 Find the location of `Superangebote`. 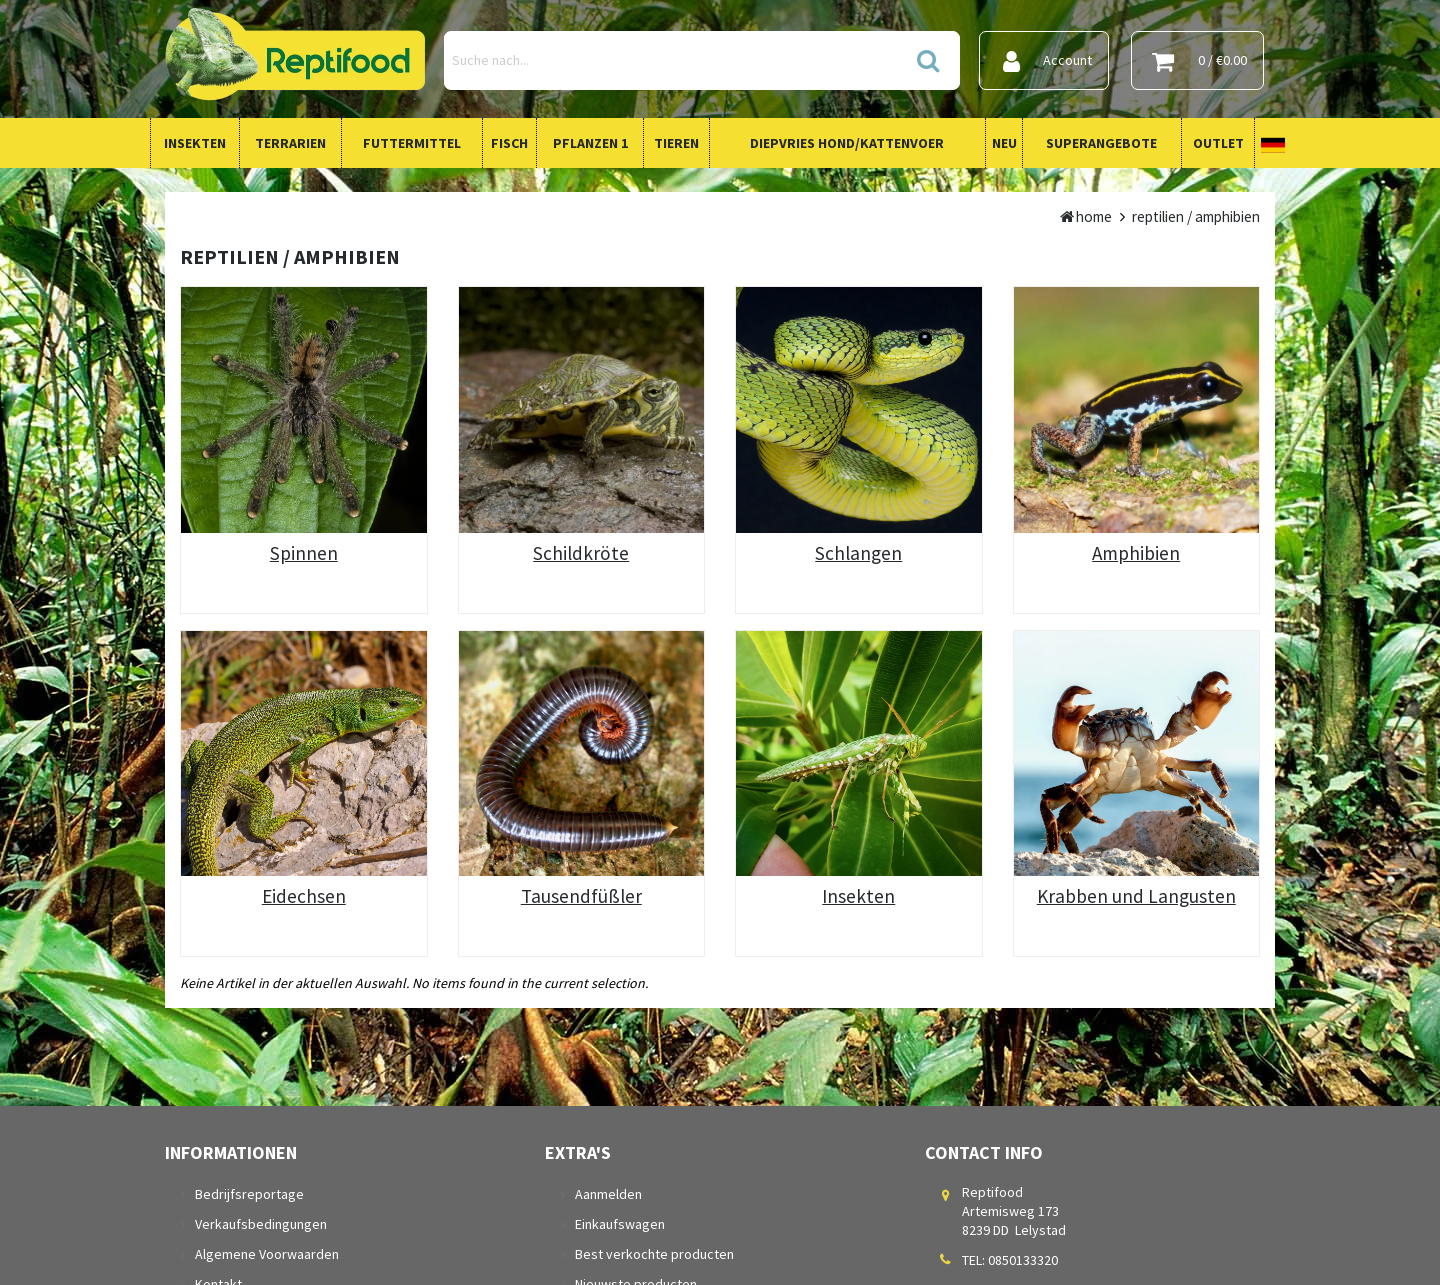

Superangebote is located at coordinates (1101, 143).